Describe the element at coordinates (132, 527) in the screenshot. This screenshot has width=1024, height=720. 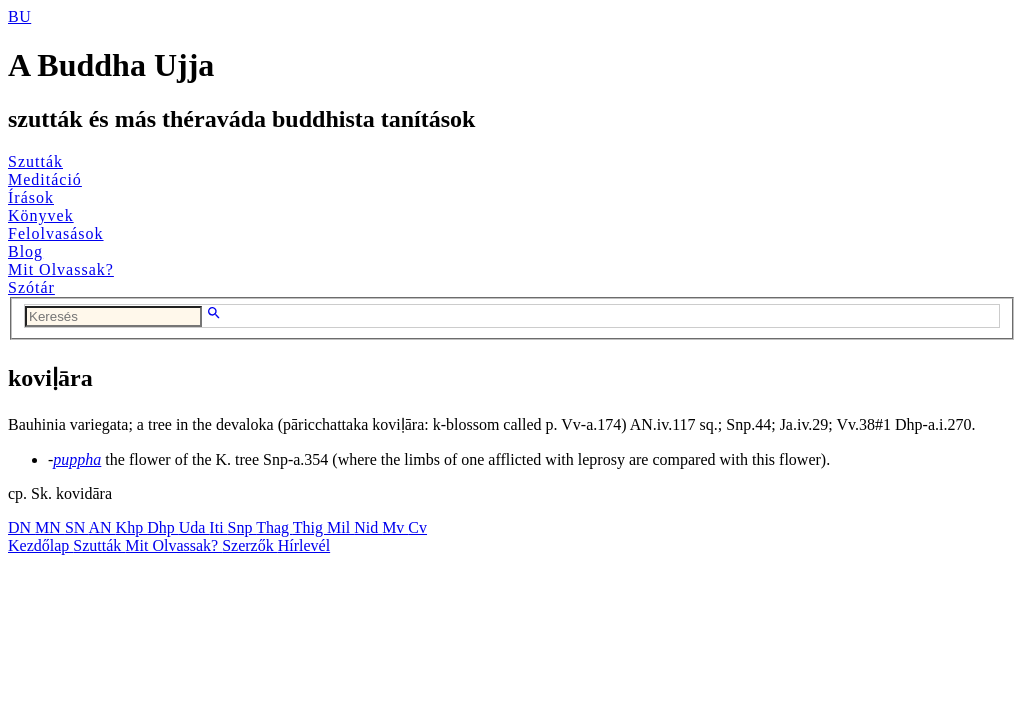
I see `Khp` at that location.